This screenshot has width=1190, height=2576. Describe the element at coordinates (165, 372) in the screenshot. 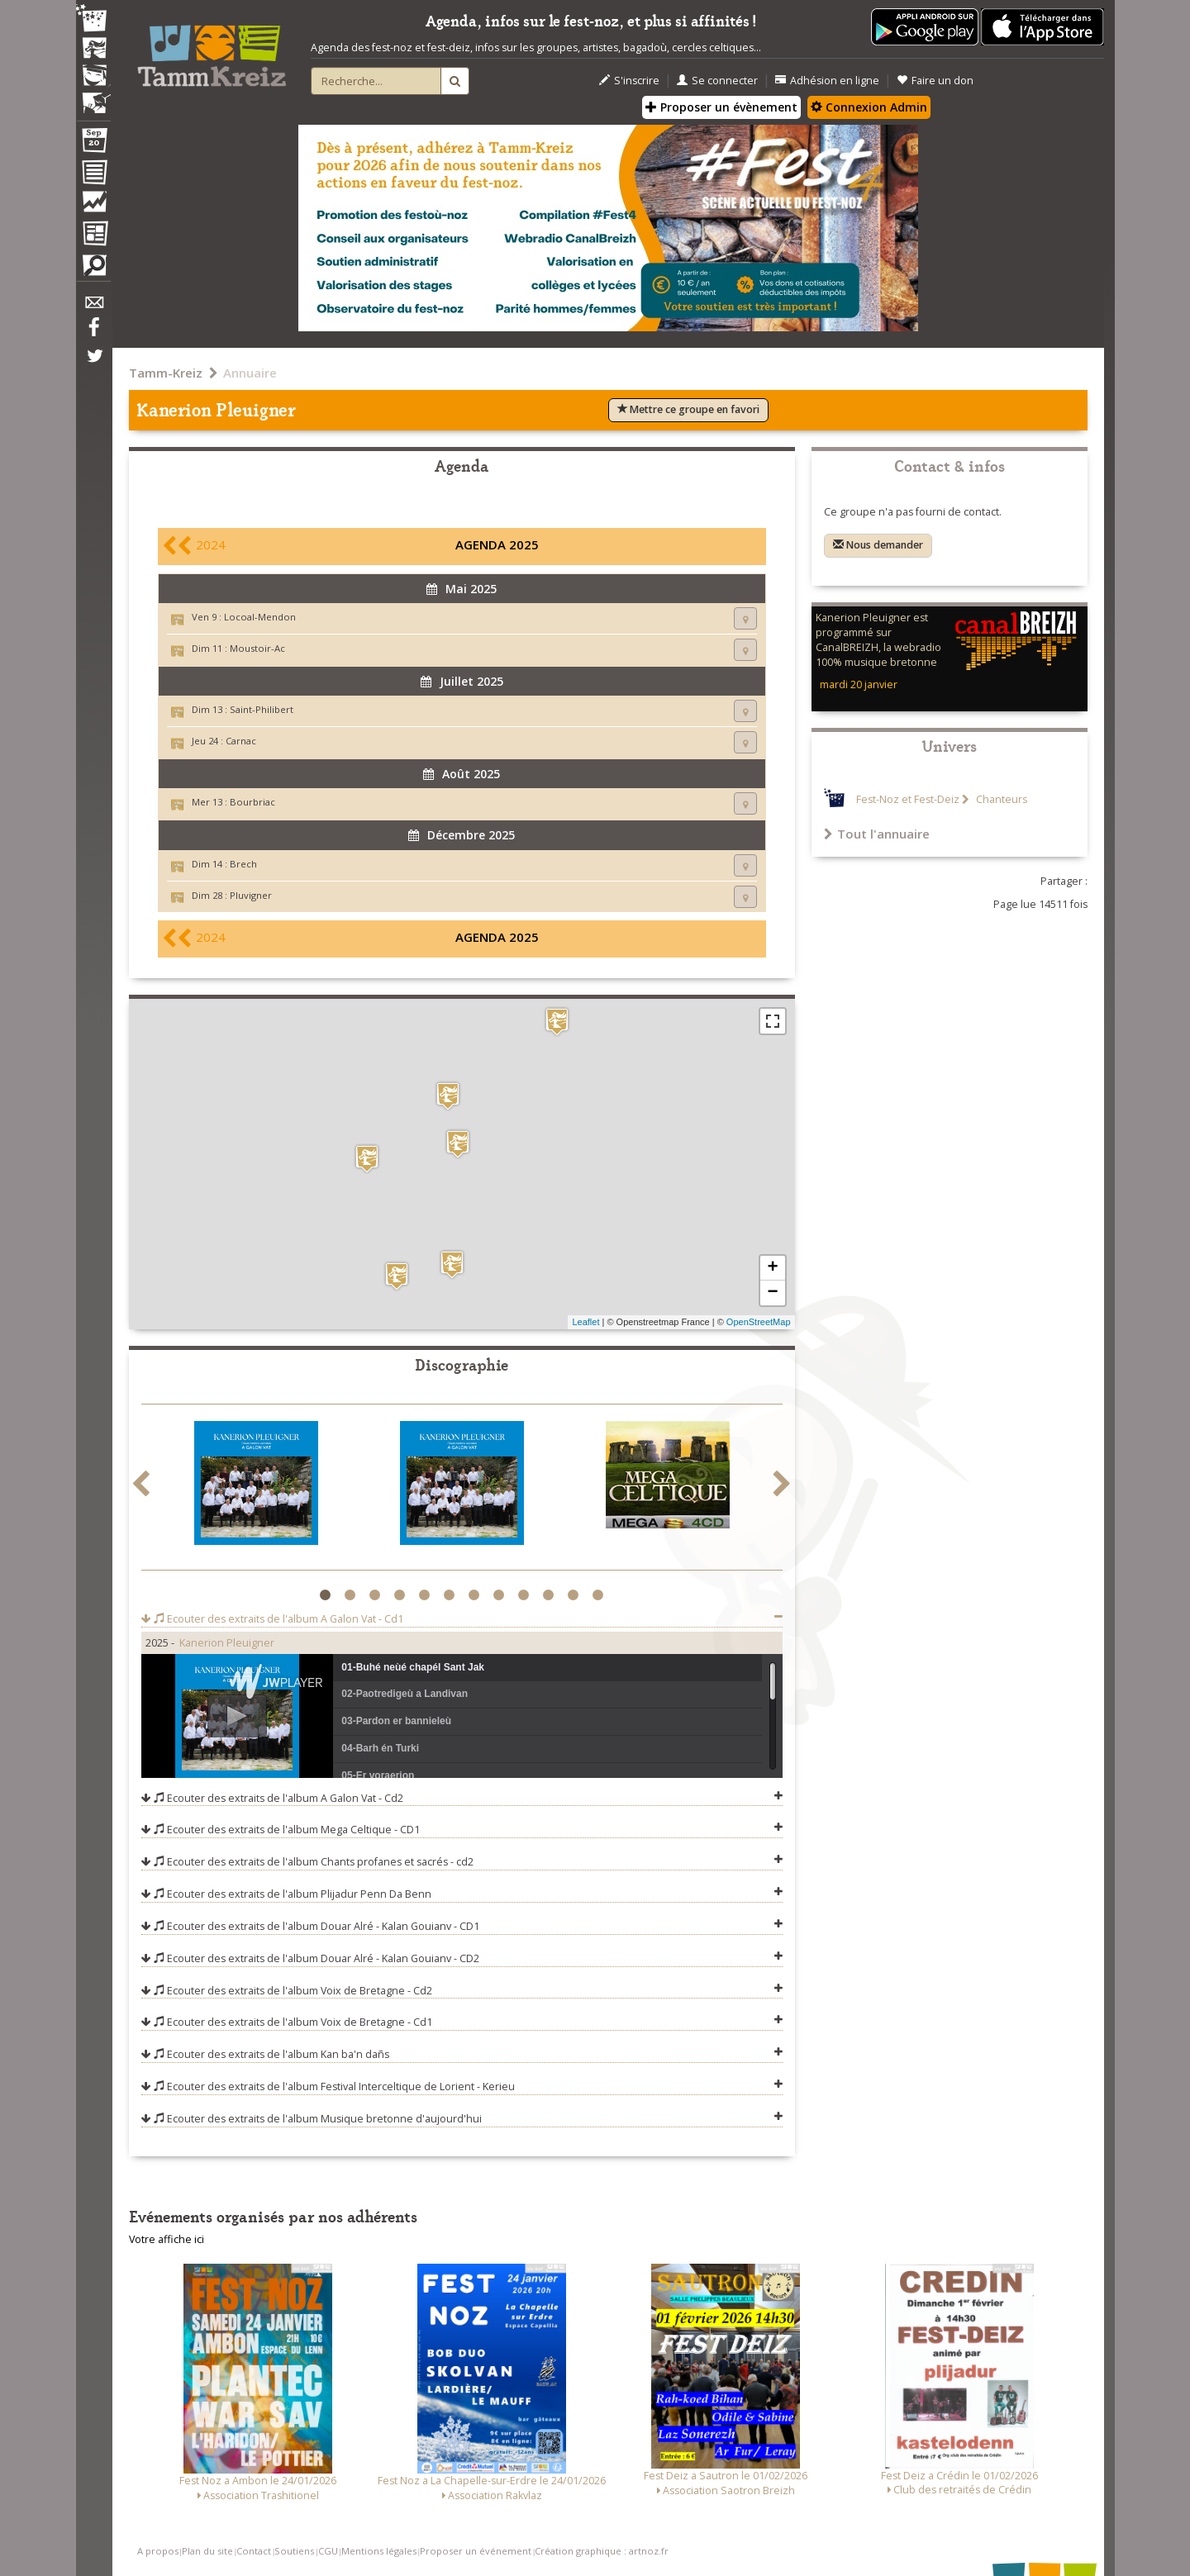

I see `Tamm-Kreiz` at that location.